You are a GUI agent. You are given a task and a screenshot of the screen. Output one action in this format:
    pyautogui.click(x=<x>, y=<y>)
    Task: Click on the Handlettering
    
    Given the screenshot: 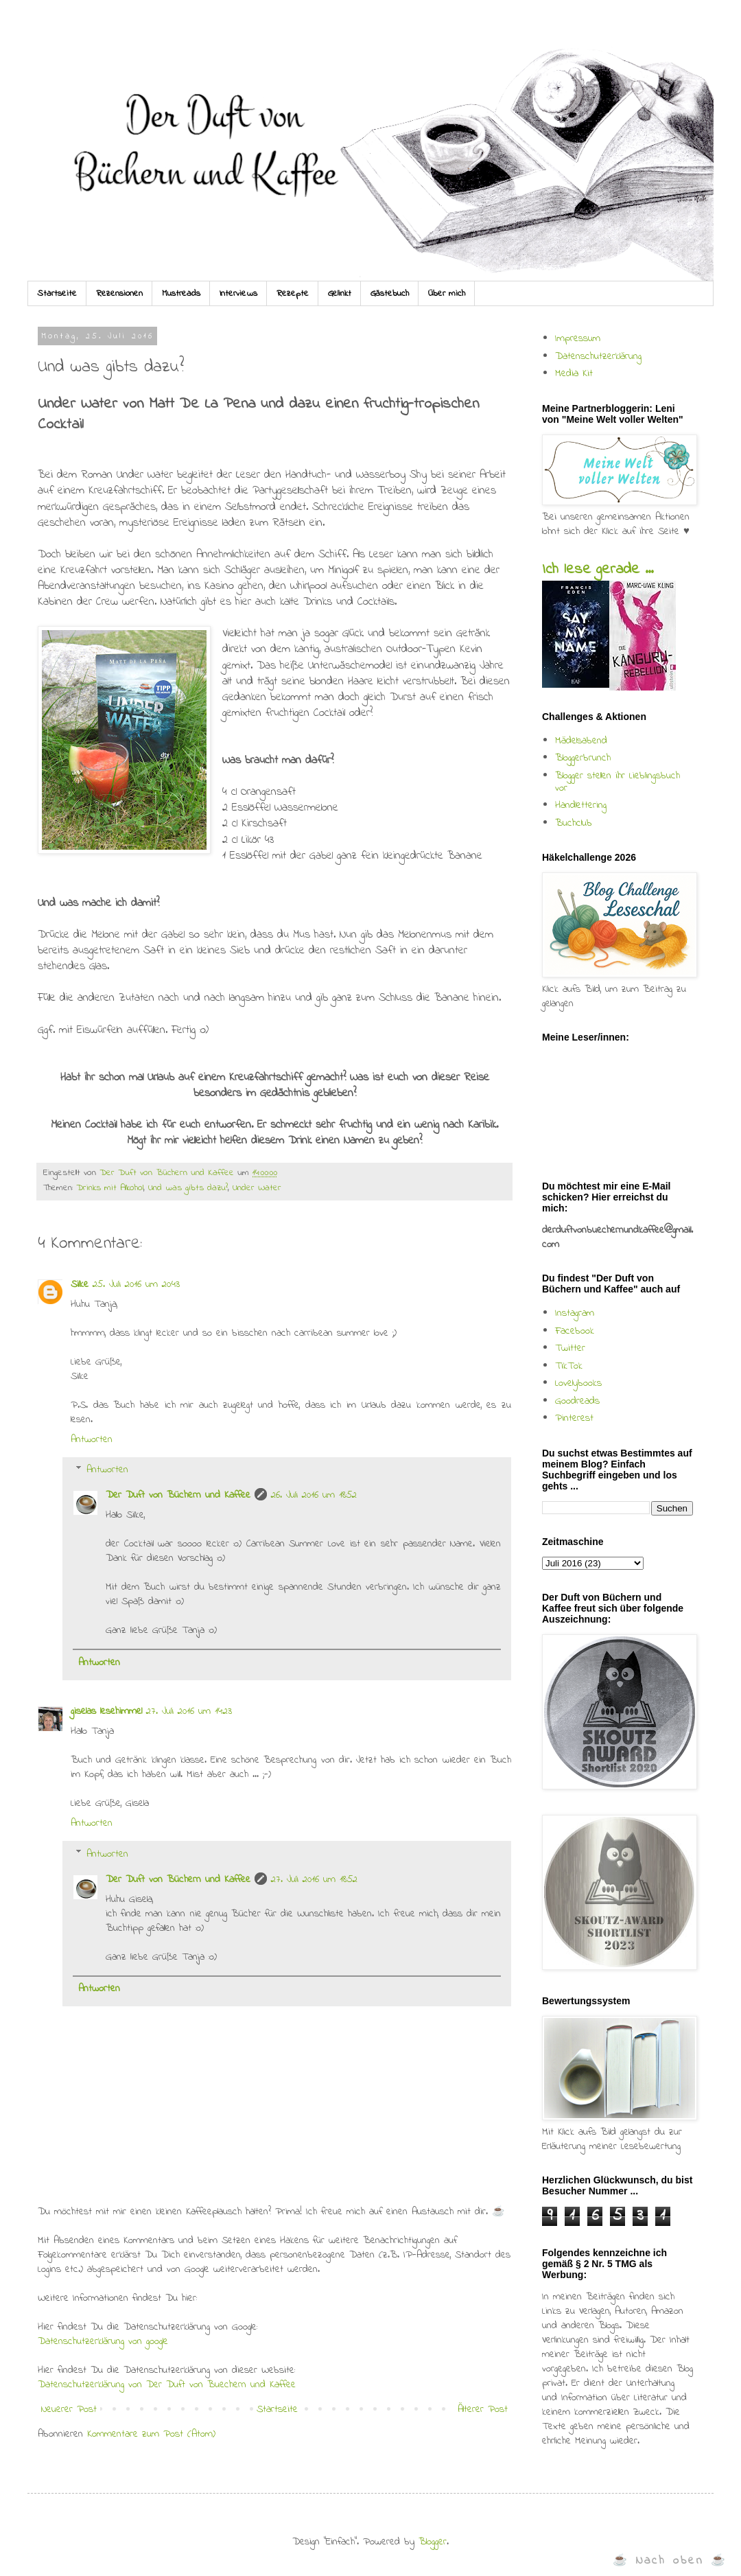 What is the action you would take?
    pyautogui.click(x=581, y=805)
    